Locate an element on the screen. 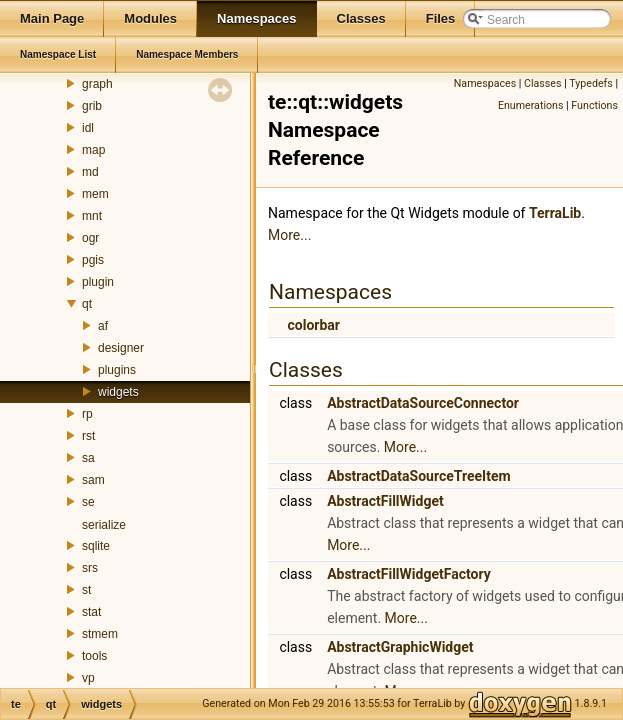  md is located at coordinates (90, 172).